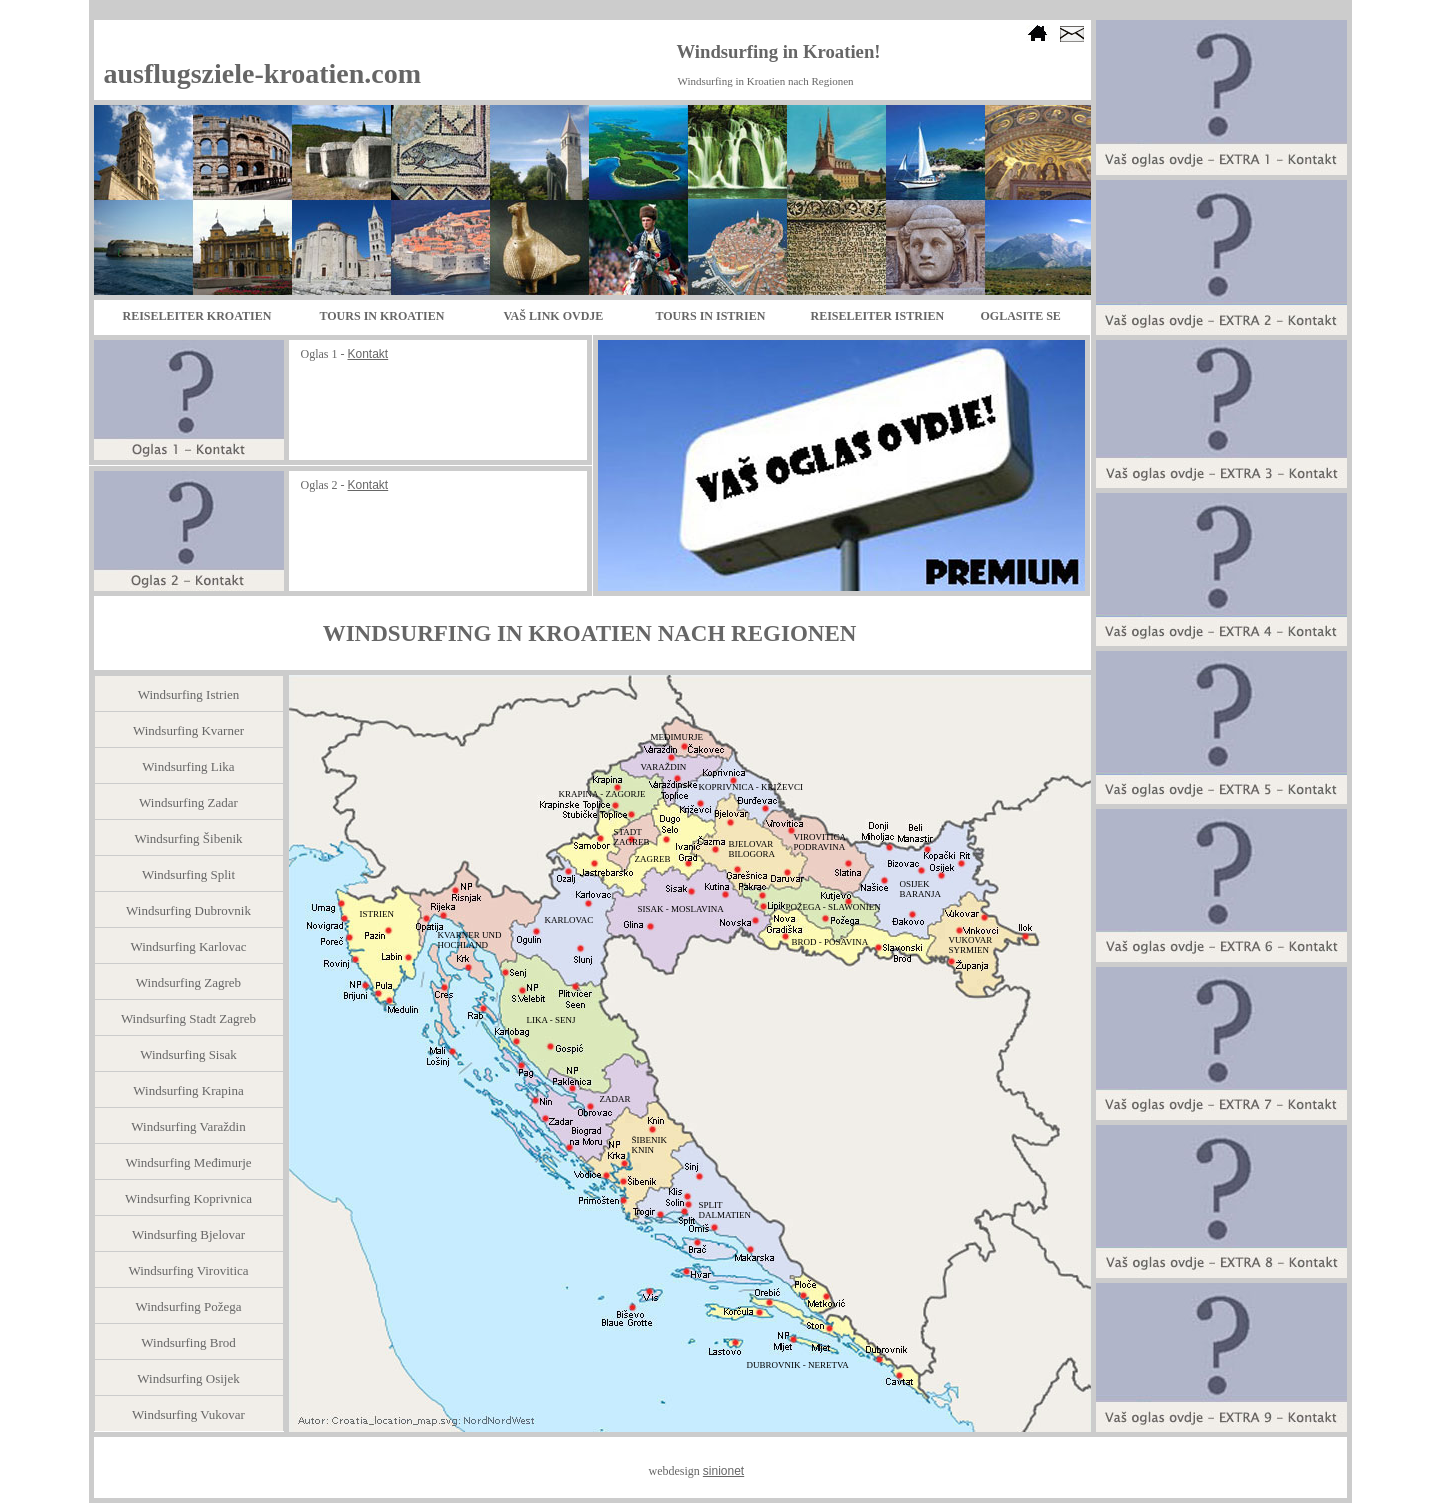 The image size is (1440, 1503). Describe the element at coordinates (382, 316) in the screenshot. I see `TOURS IN KROATIEN` at that location.